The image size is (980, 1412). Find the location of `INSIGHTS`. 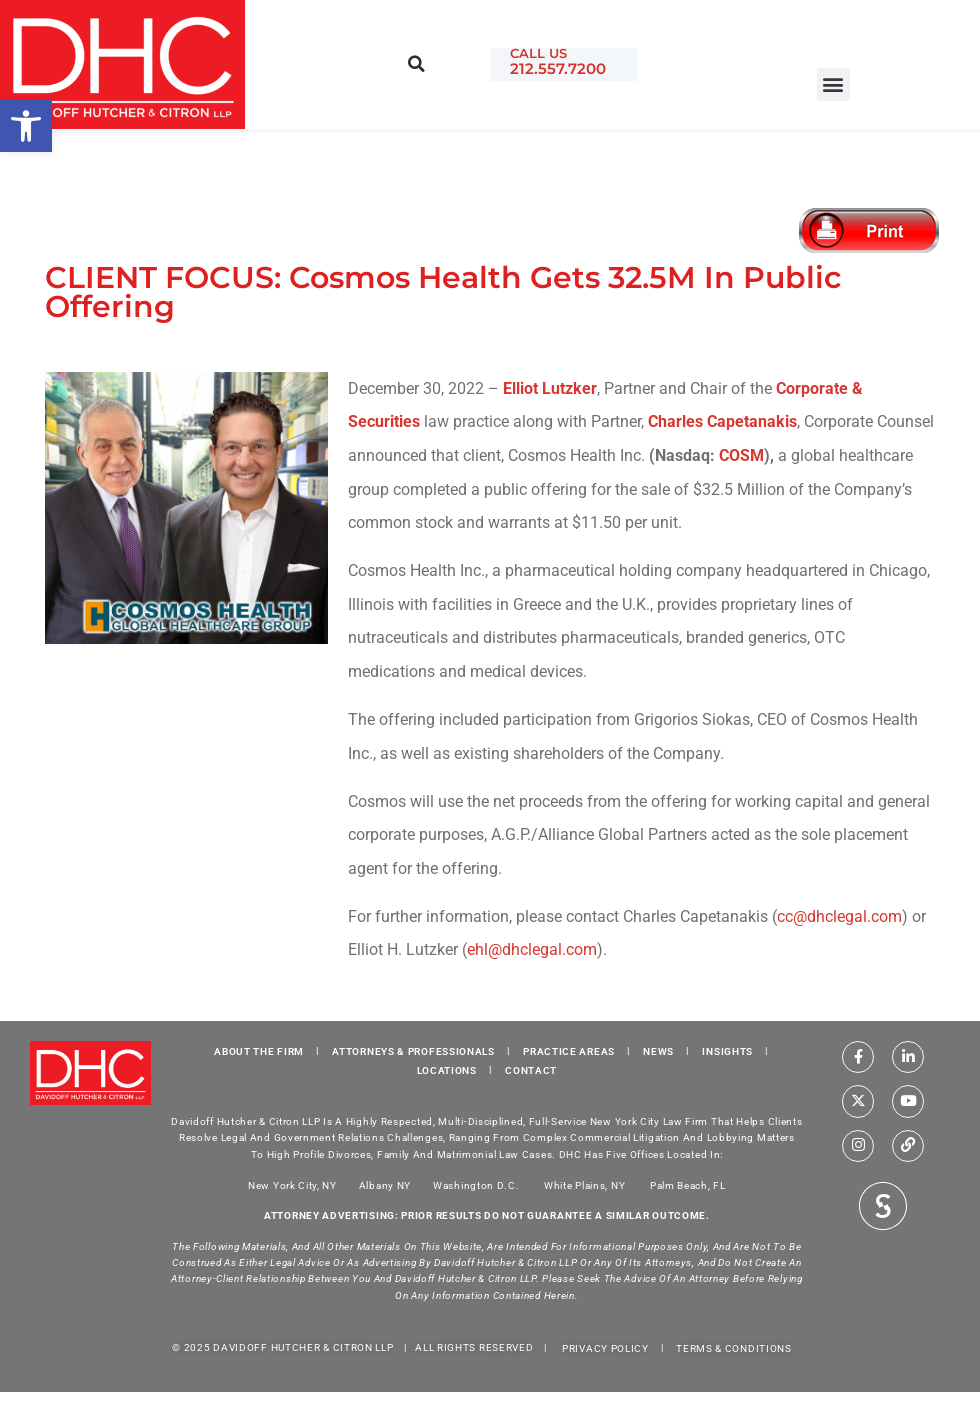

INSIGHTS is located at coordinates (727, 1050).